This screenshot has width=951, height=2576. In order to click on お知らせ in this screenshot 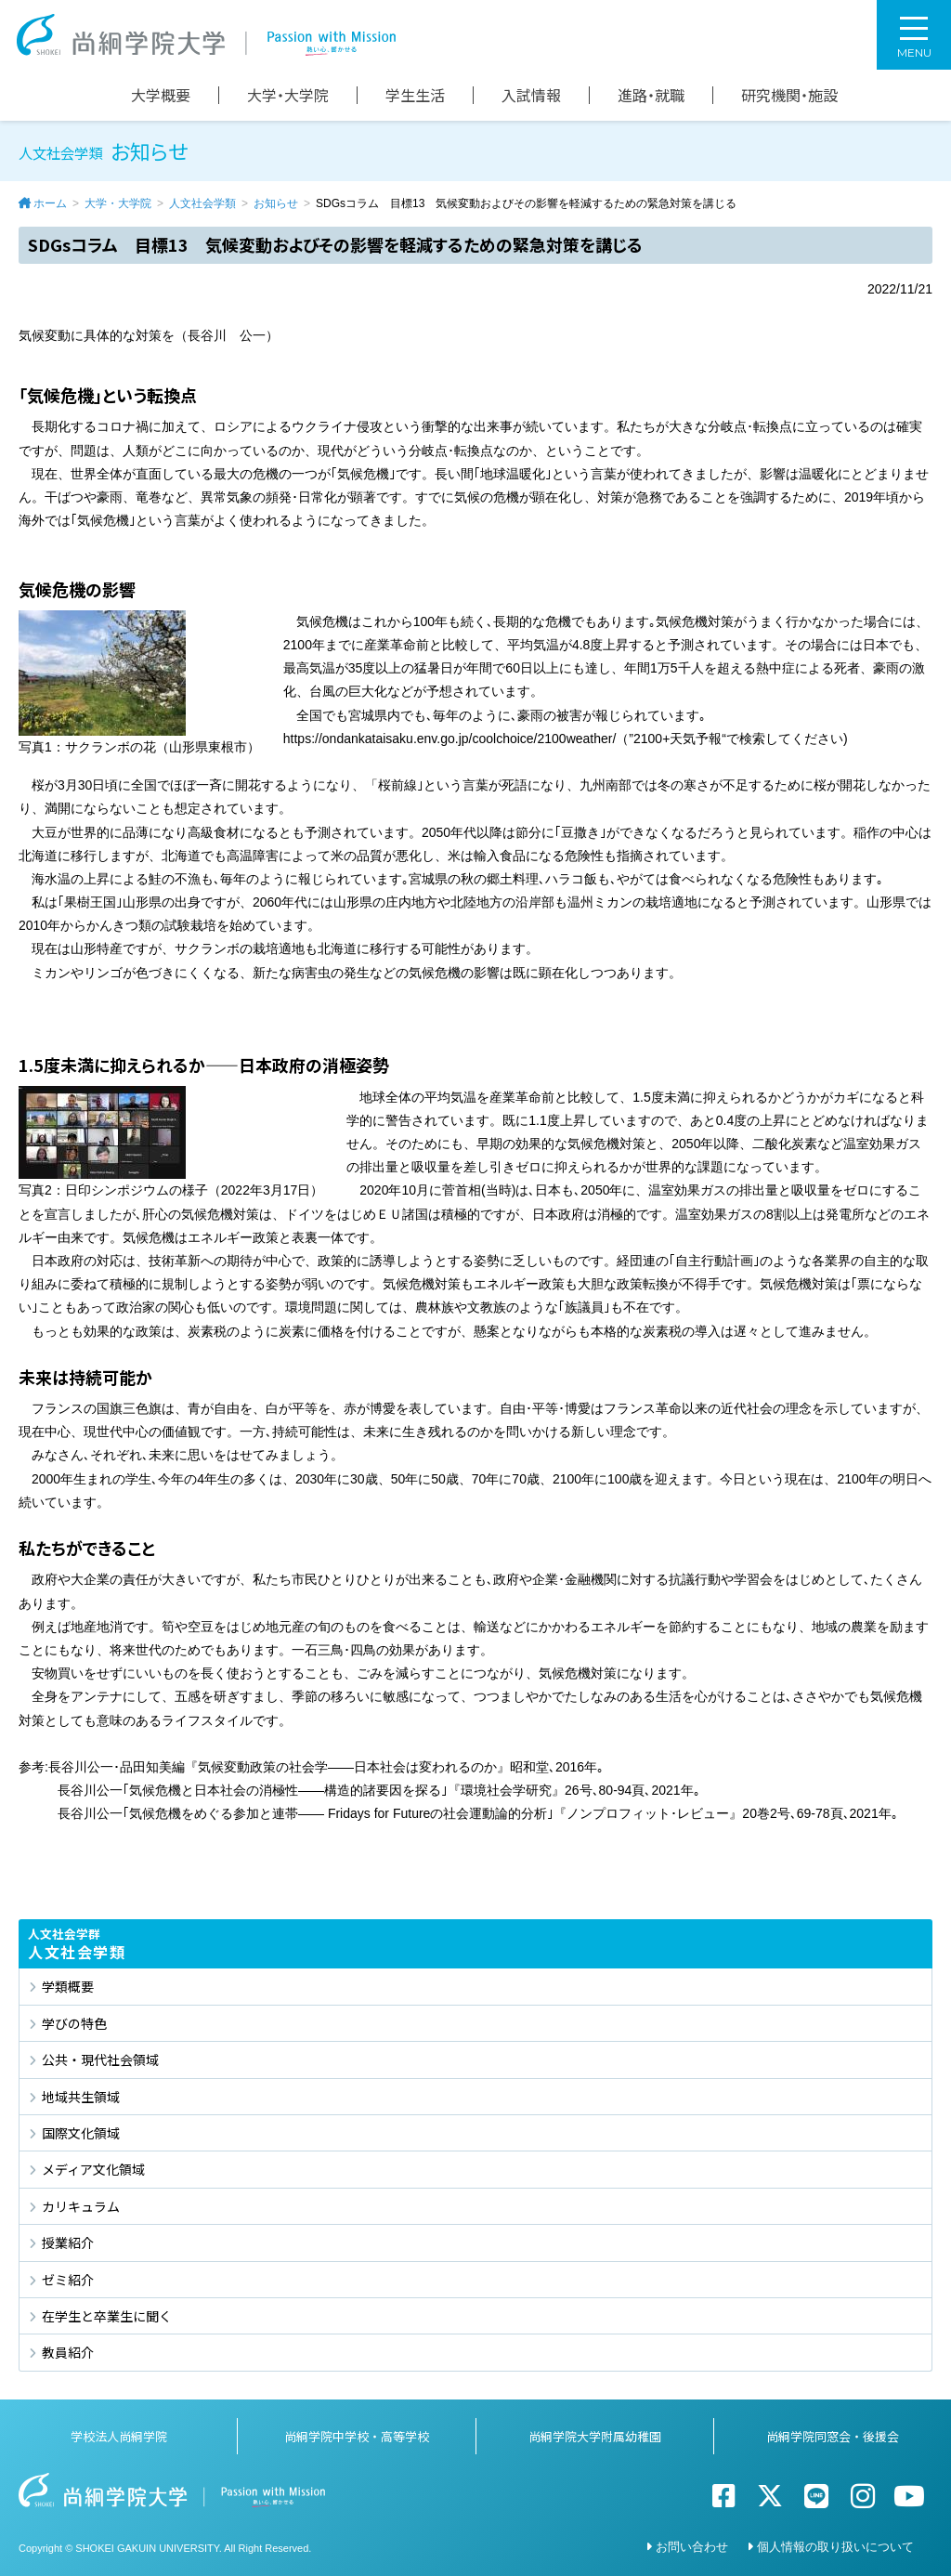, I will do `click(276, 203)`.